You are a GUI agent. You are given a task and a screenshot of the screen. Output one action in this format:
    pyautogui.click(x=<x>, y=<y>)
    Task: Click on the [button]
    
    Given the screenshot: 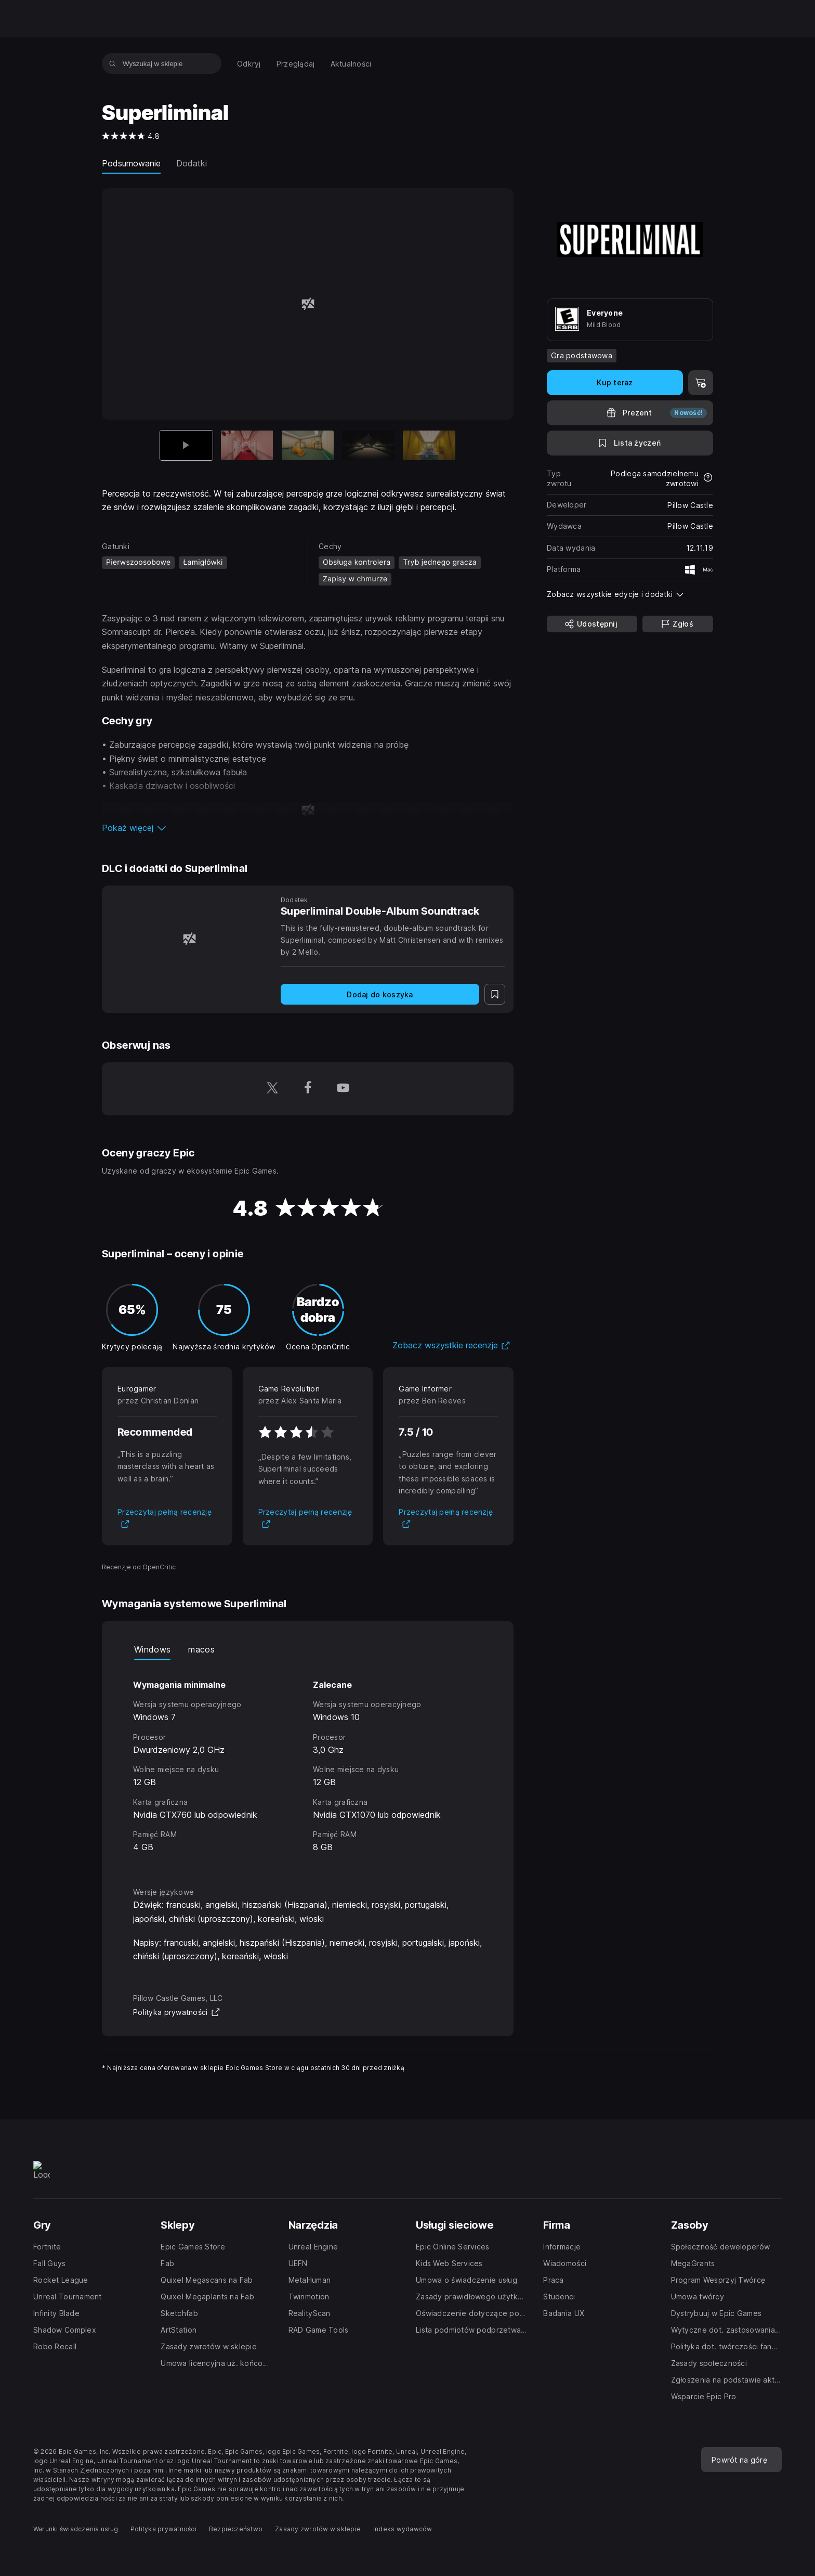 What is the action you would take?
    pyautogui.click(x=308, y=828)
    